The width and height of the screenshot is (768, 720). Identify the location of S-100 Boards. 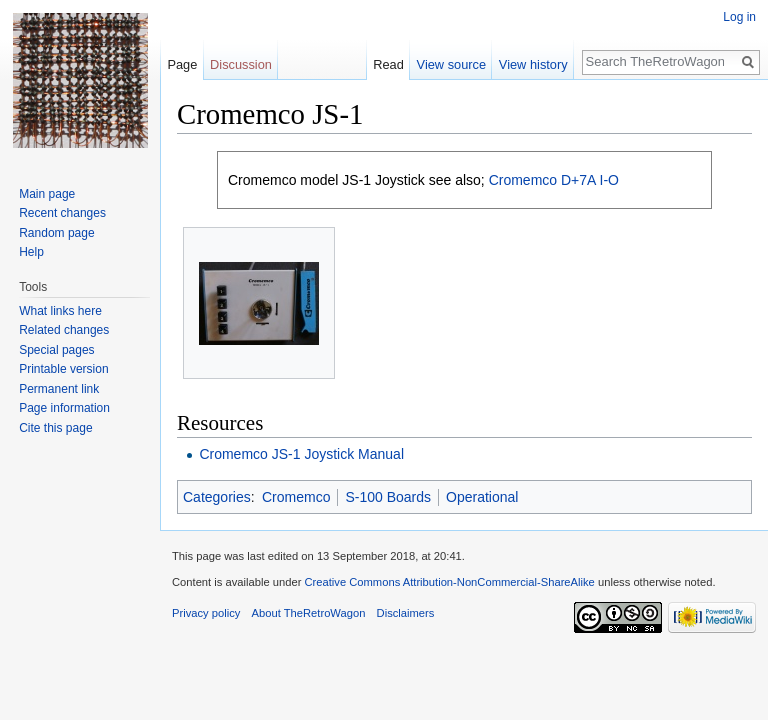
(388, 497).